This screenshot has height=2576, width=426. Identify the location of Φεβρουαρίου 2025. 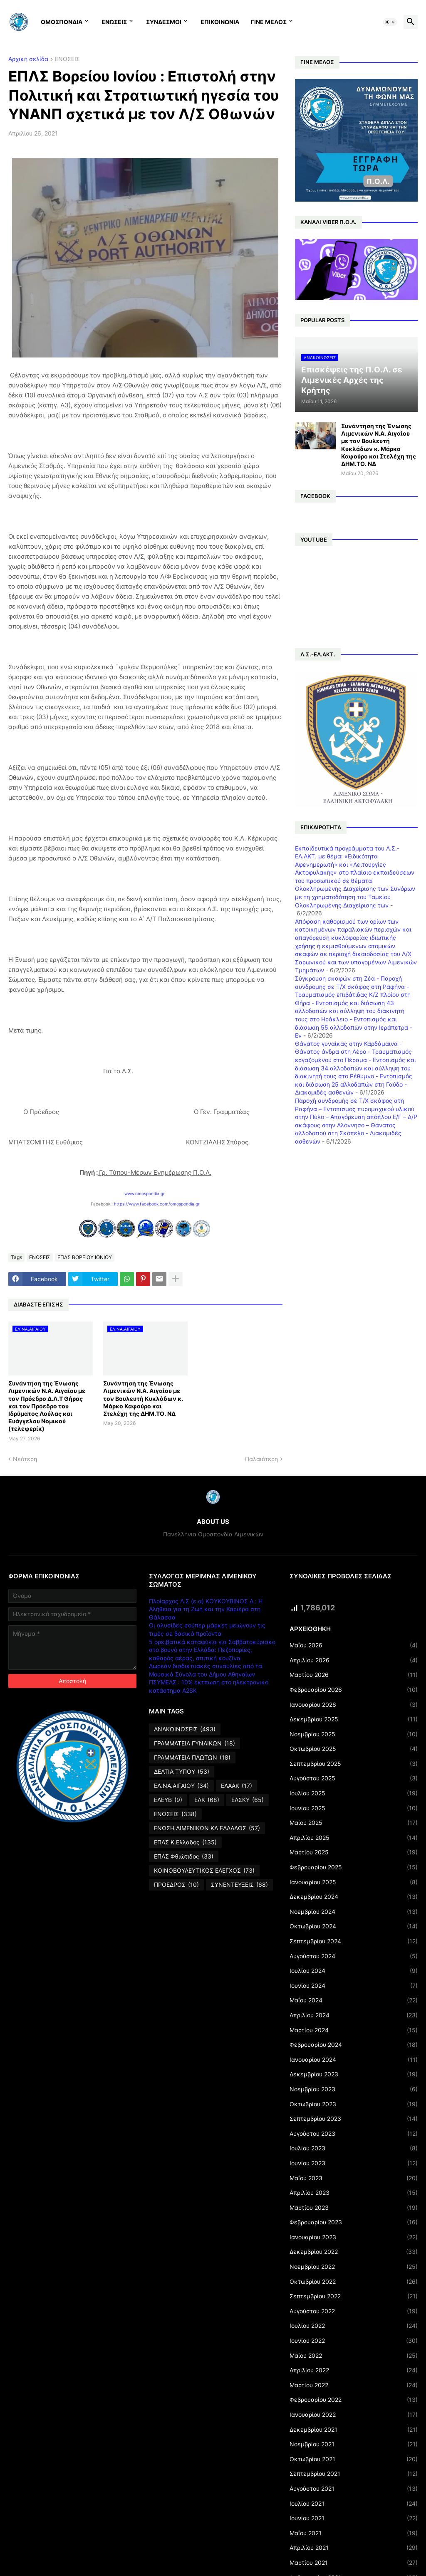
(354, 1867).